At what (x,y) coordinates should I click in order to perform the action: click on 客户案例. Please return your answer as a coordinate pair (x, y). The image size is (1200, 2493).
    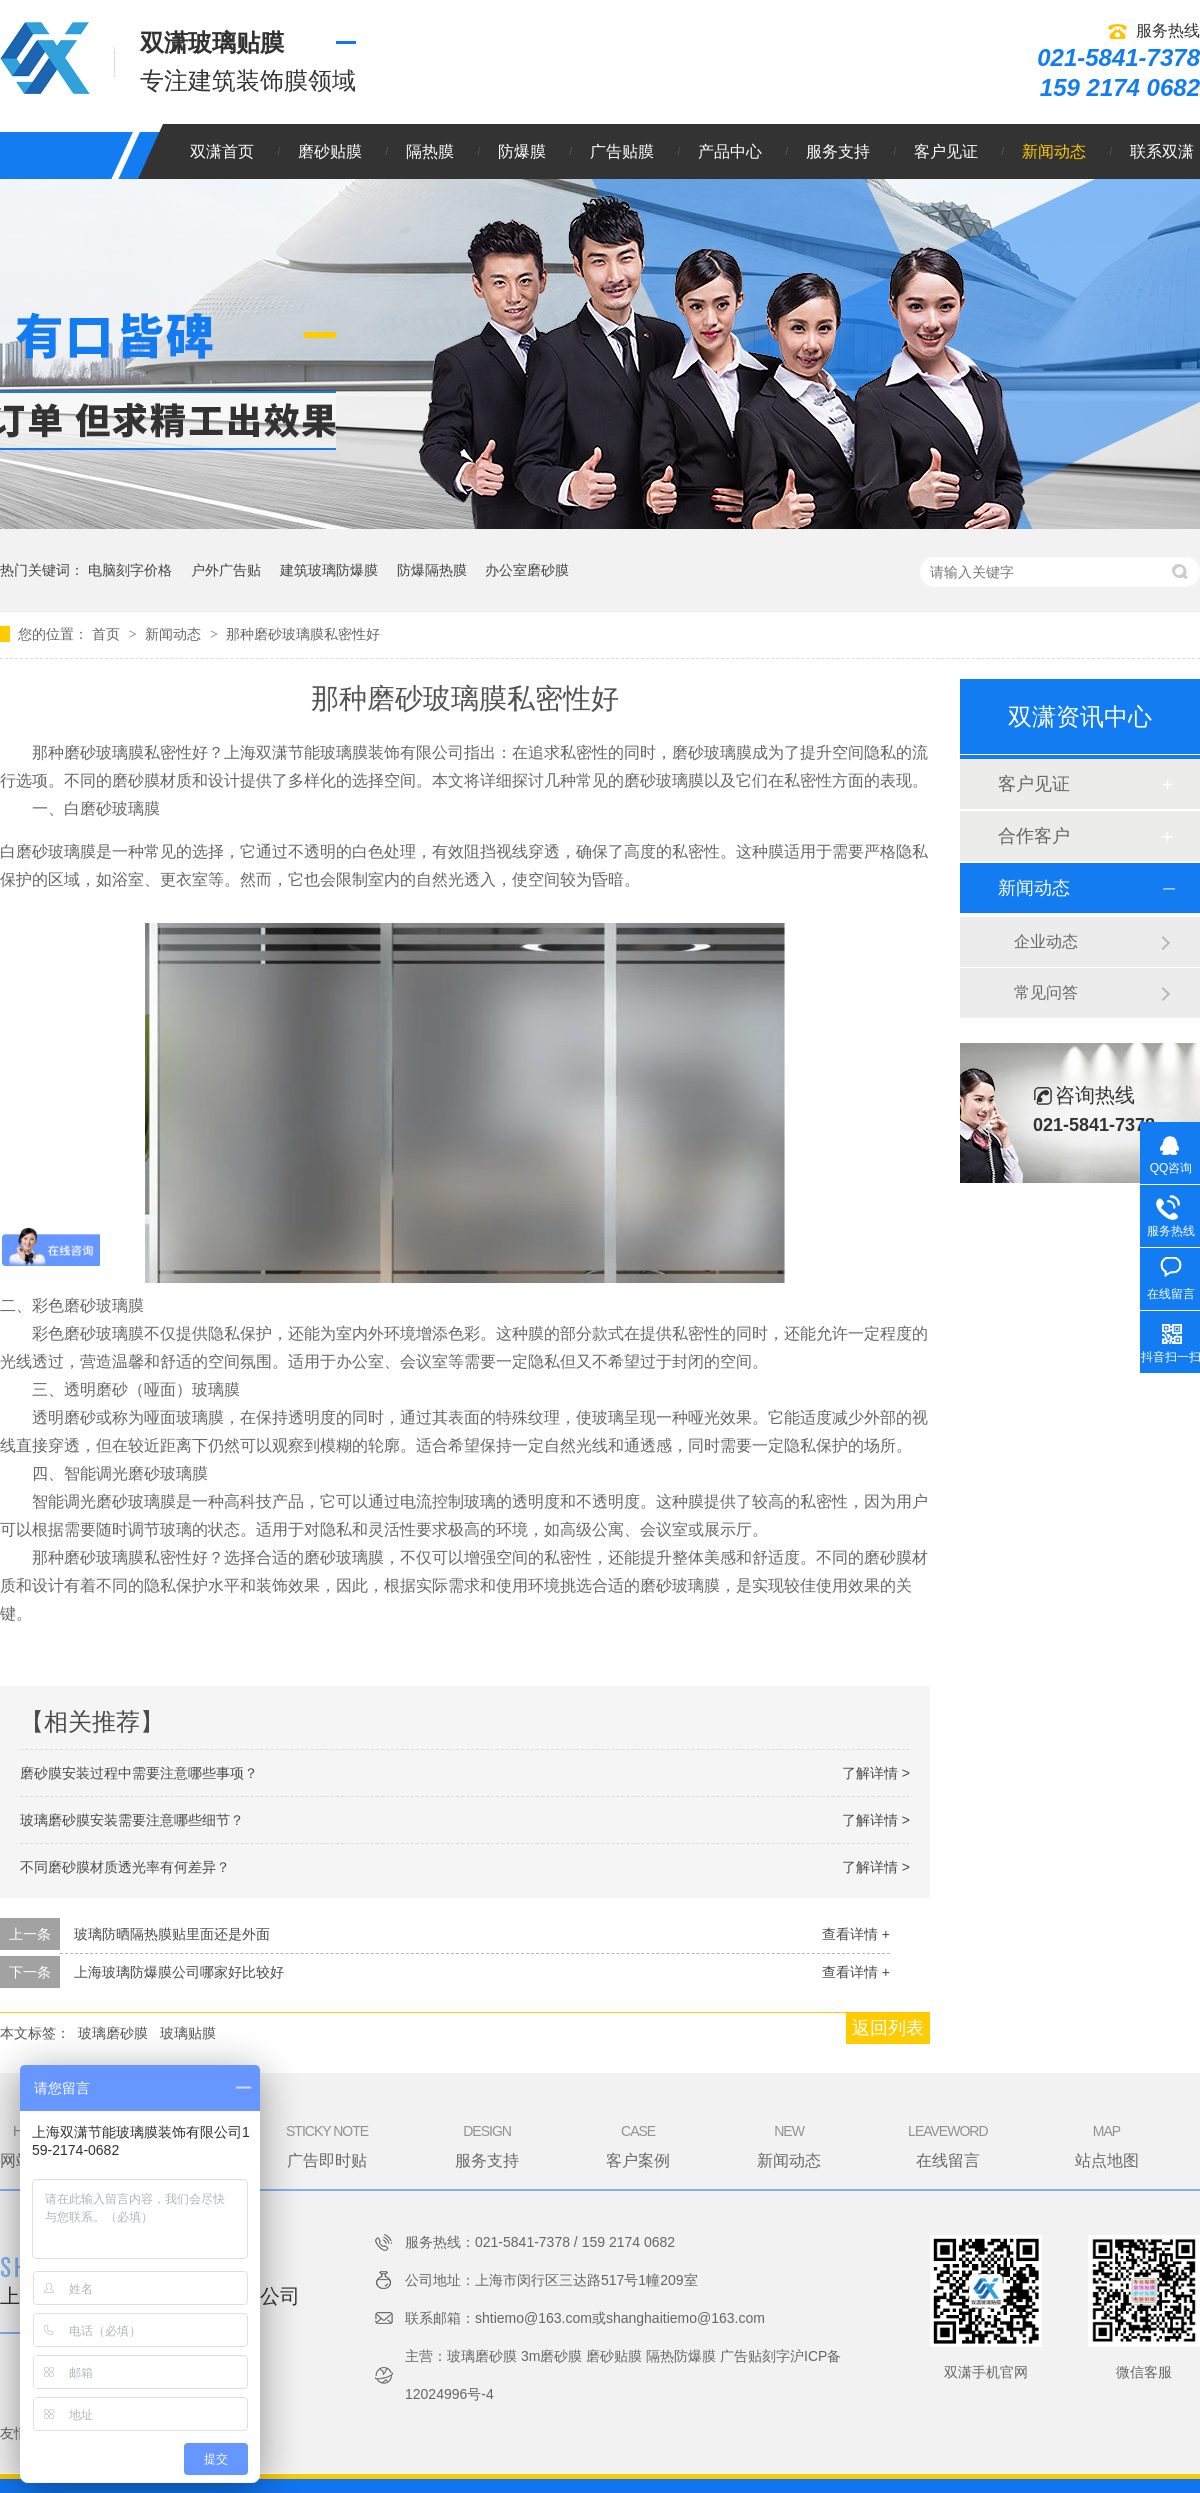
    Looking at the image, I should click on (638, 2145).